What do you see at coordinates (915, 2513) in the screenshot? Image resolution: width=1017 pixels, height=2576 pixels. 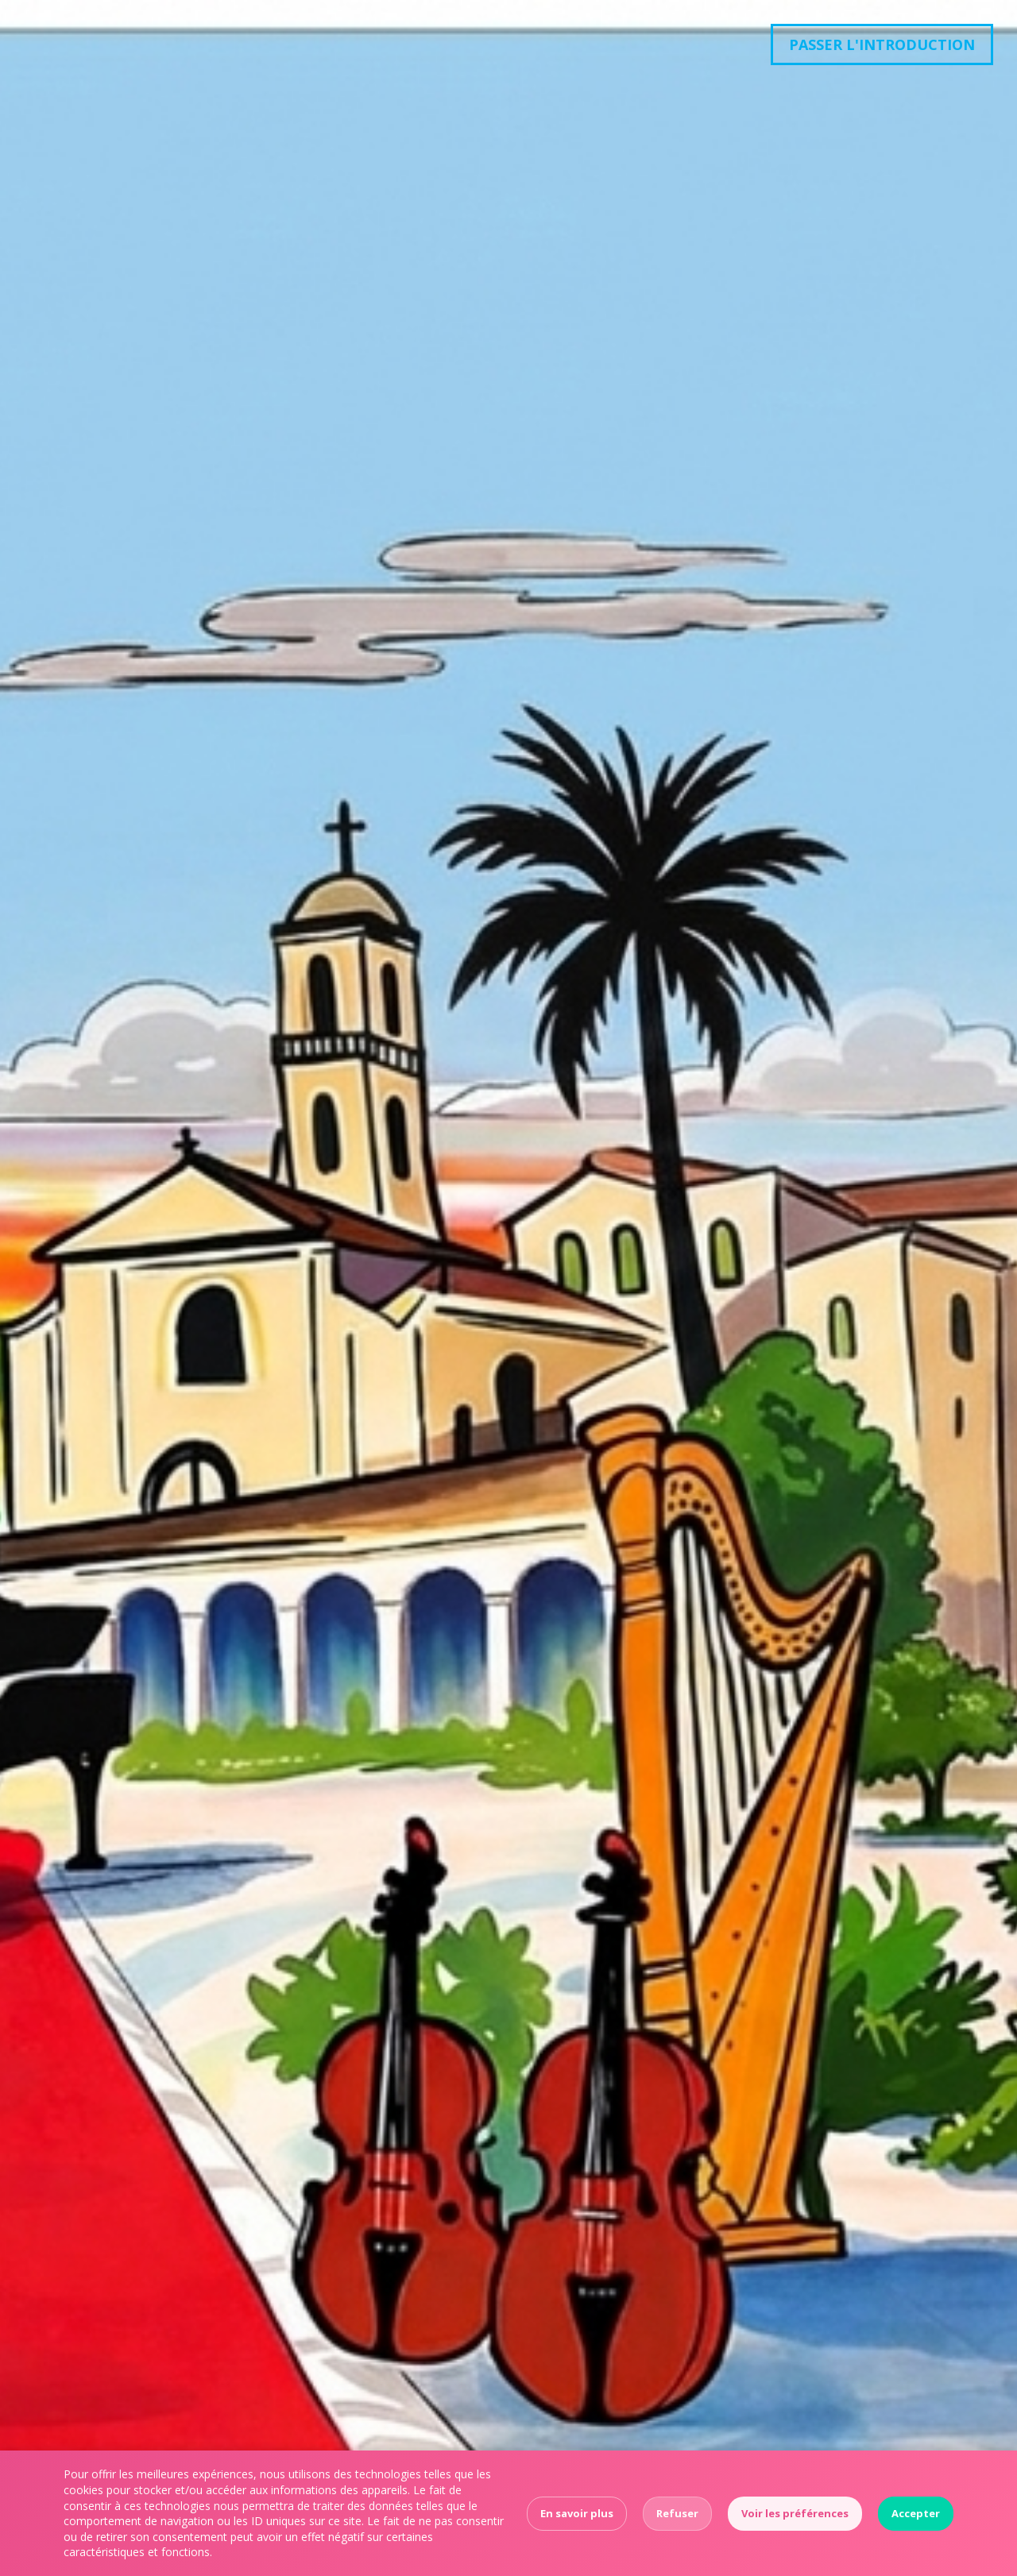 I see `Accepter` at bounding box center [915, 2513].